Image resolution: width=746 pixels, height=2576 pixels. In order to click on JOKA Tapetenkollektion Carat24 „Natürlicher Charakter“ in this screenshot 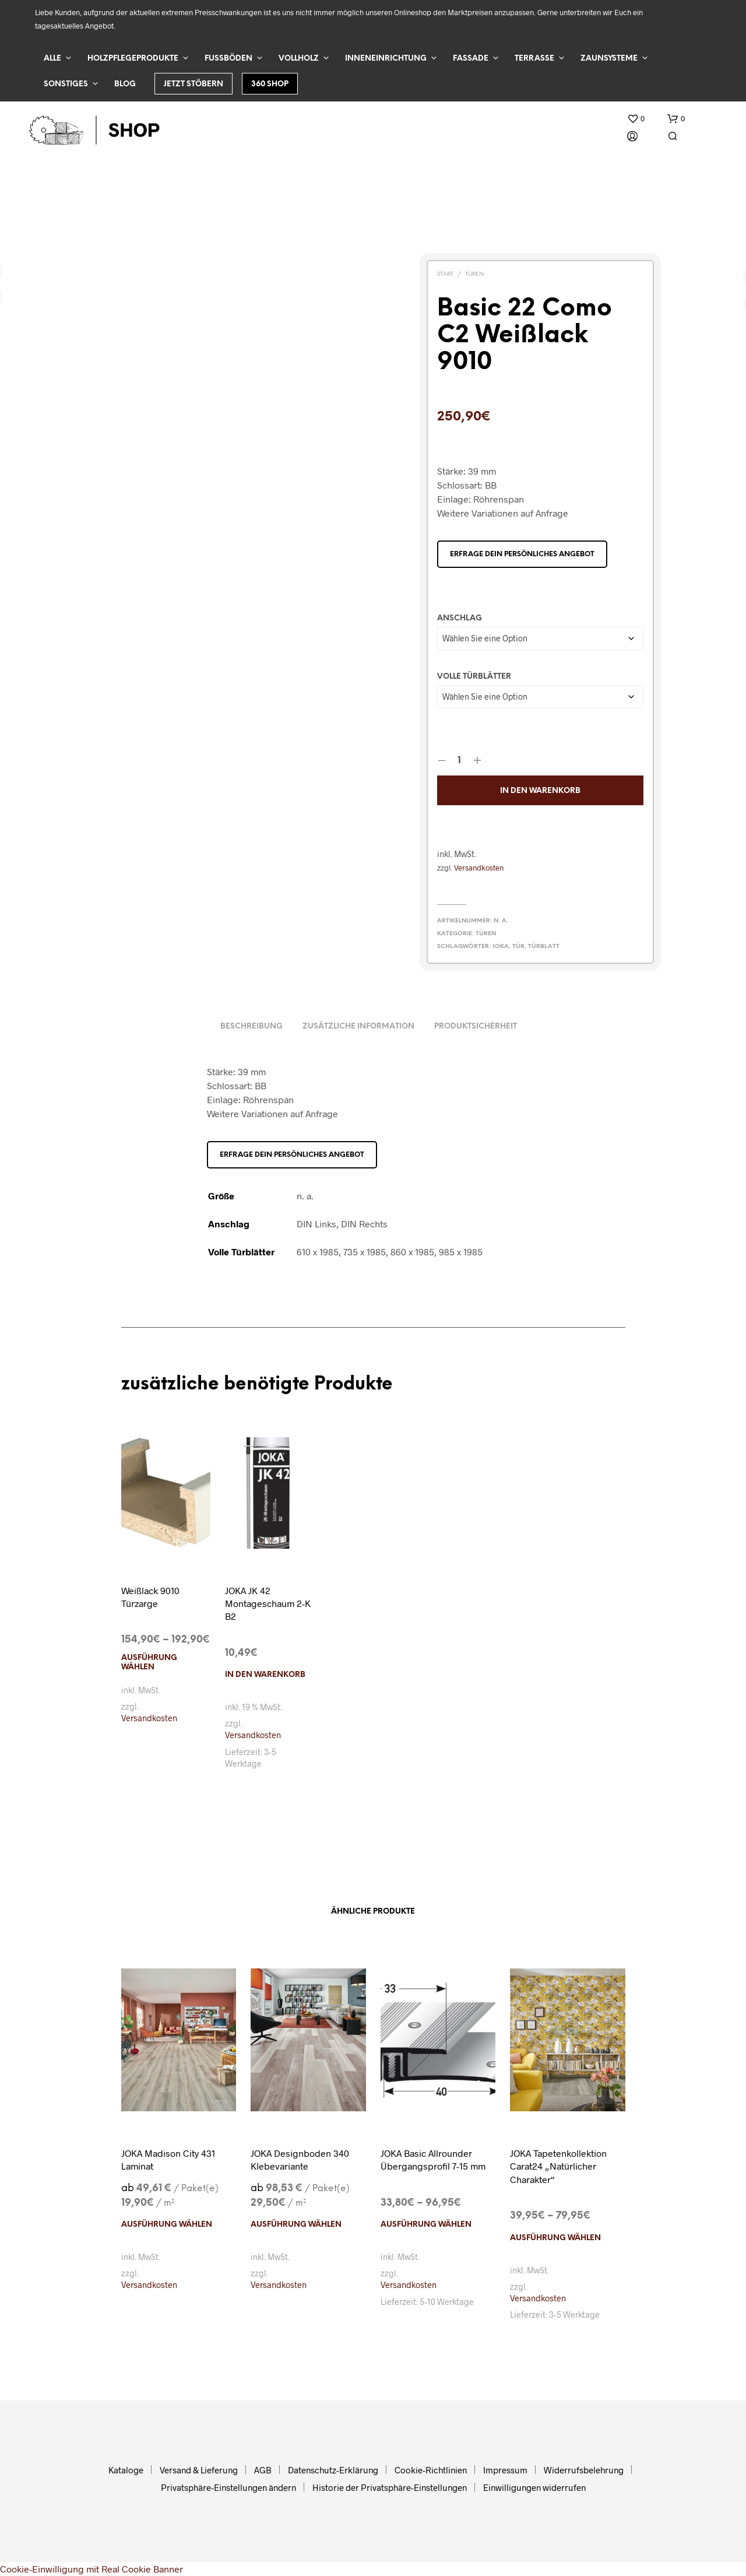, I will do `click(558, 2166)`.